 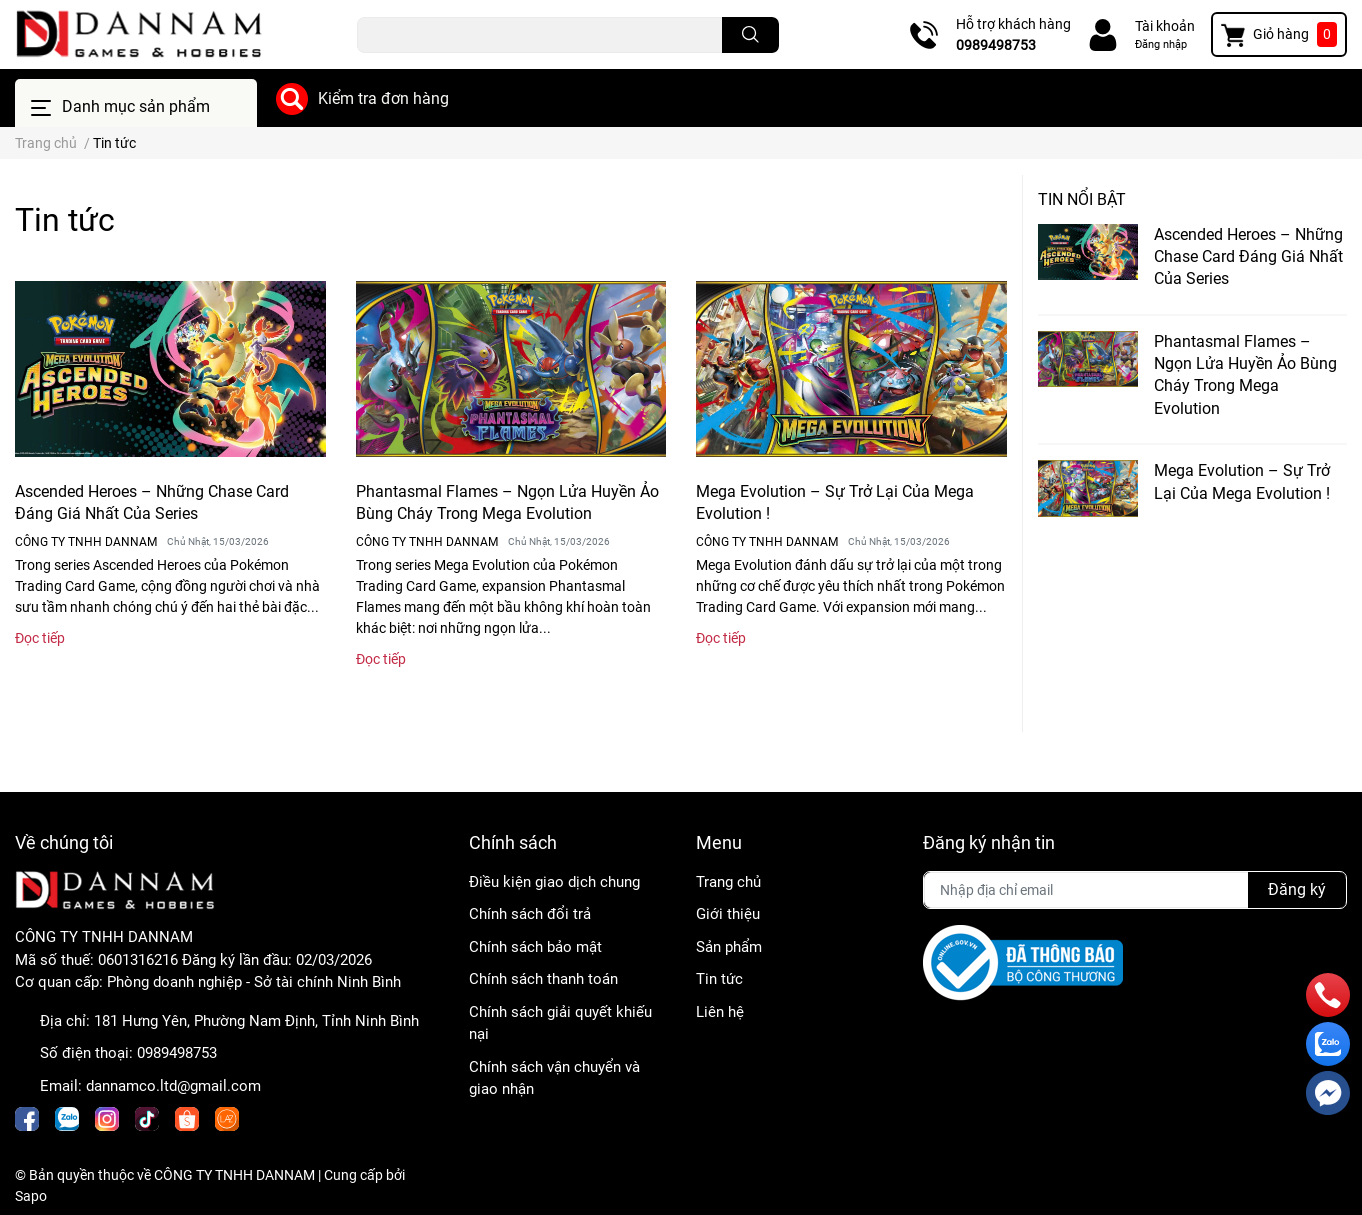 I want to click on Giới thiệu, so click(x=728, y=914).